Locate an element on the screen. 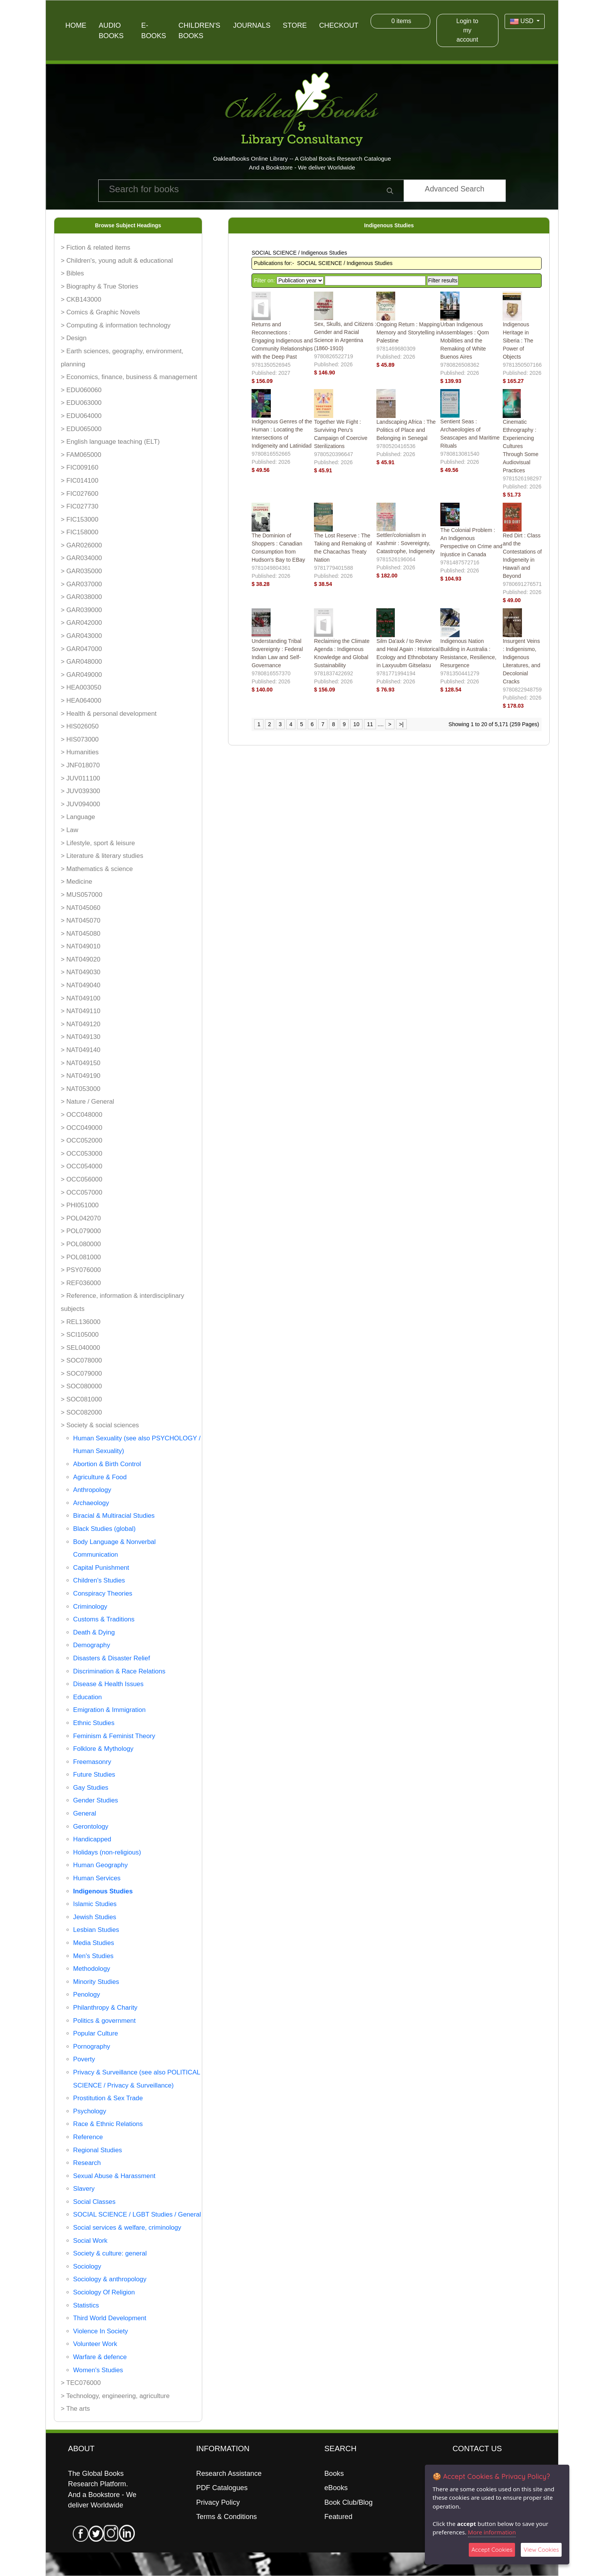 This screenshot has width=604, height=2576. > JUV039300 is located at coordinates (80, 791).